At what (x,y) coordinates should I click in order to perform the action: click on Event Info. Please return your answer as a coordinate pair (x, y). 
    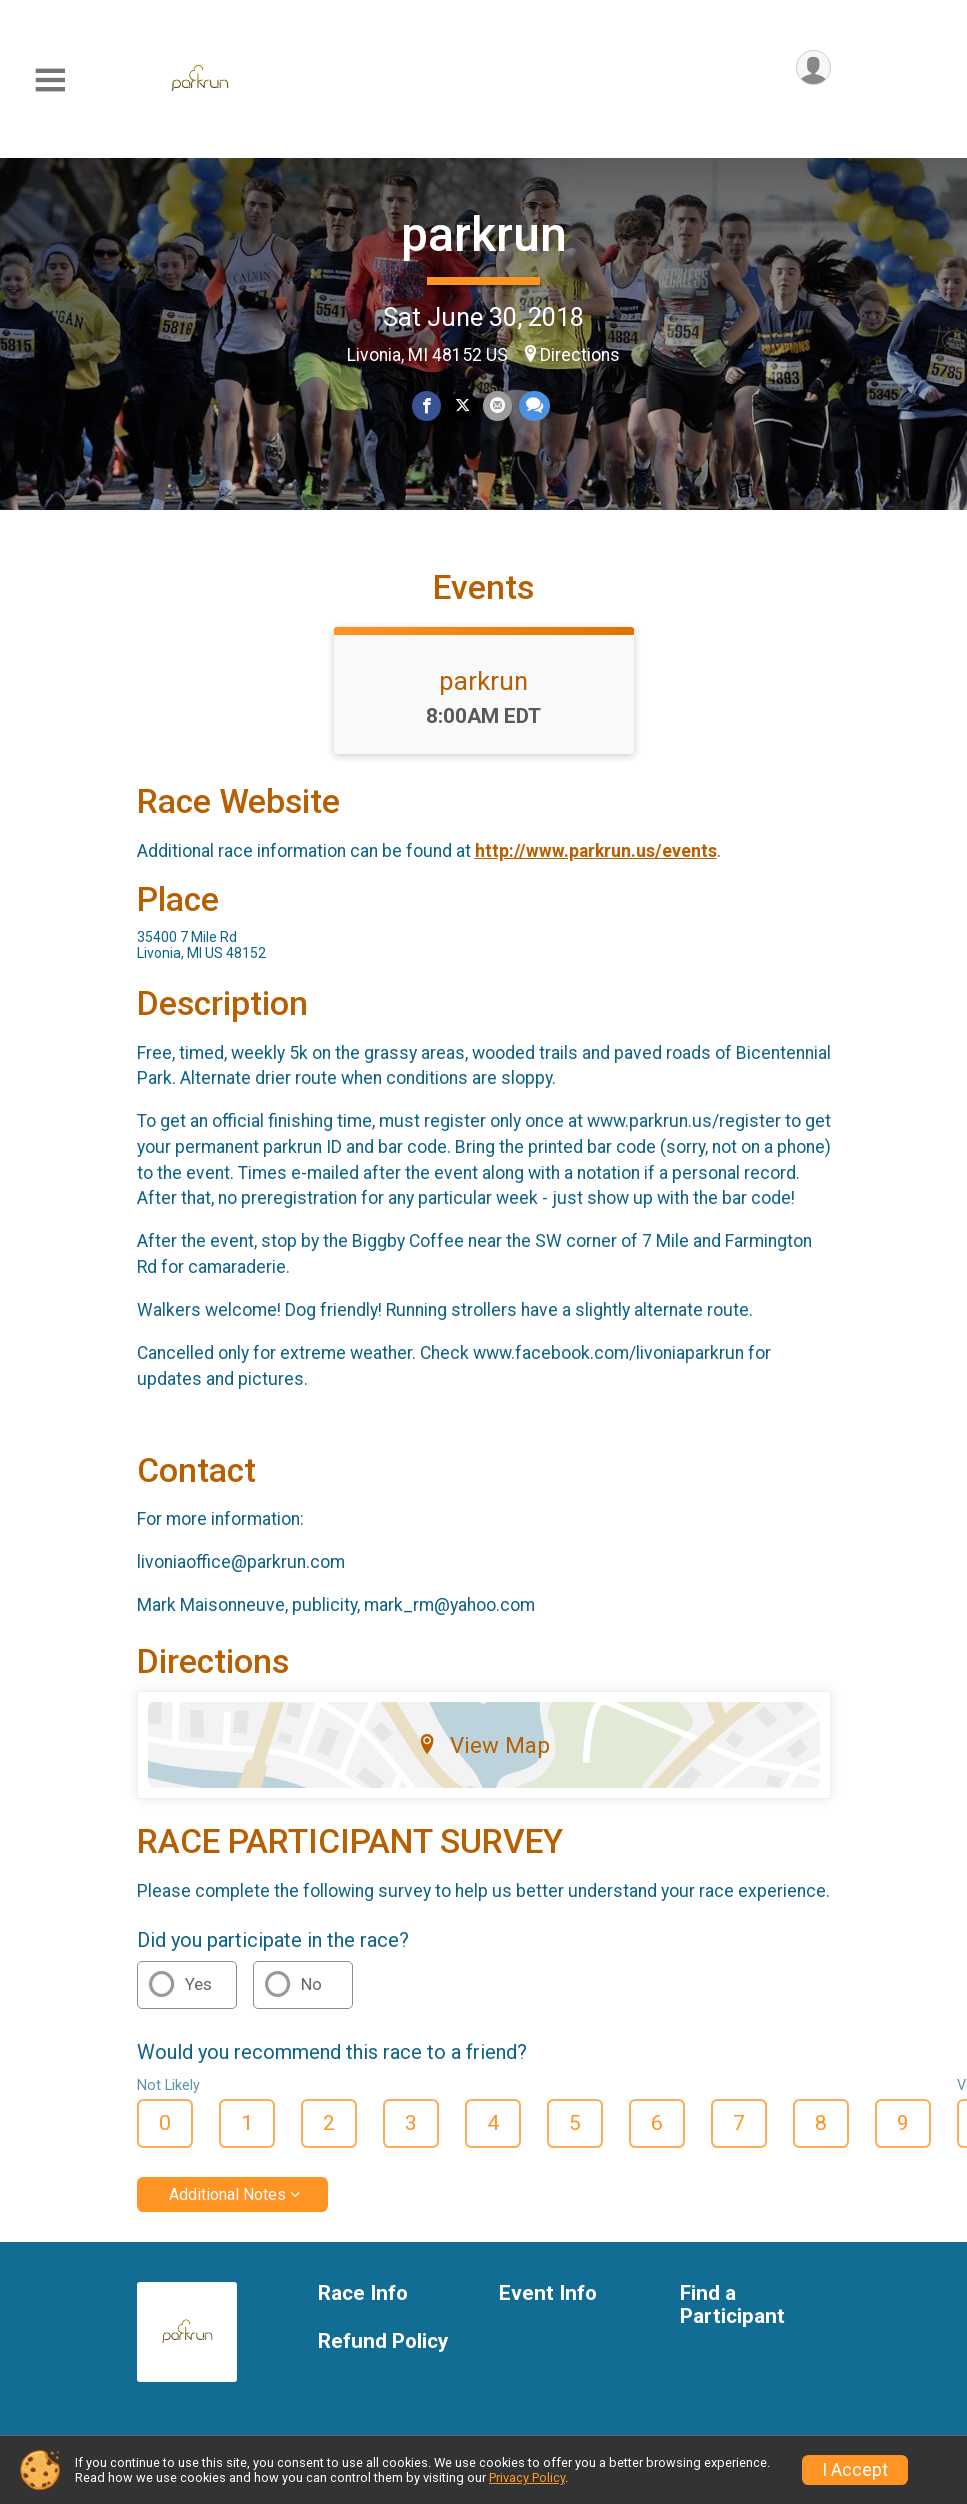
    Looking at the image, I should click on (548, 2320).